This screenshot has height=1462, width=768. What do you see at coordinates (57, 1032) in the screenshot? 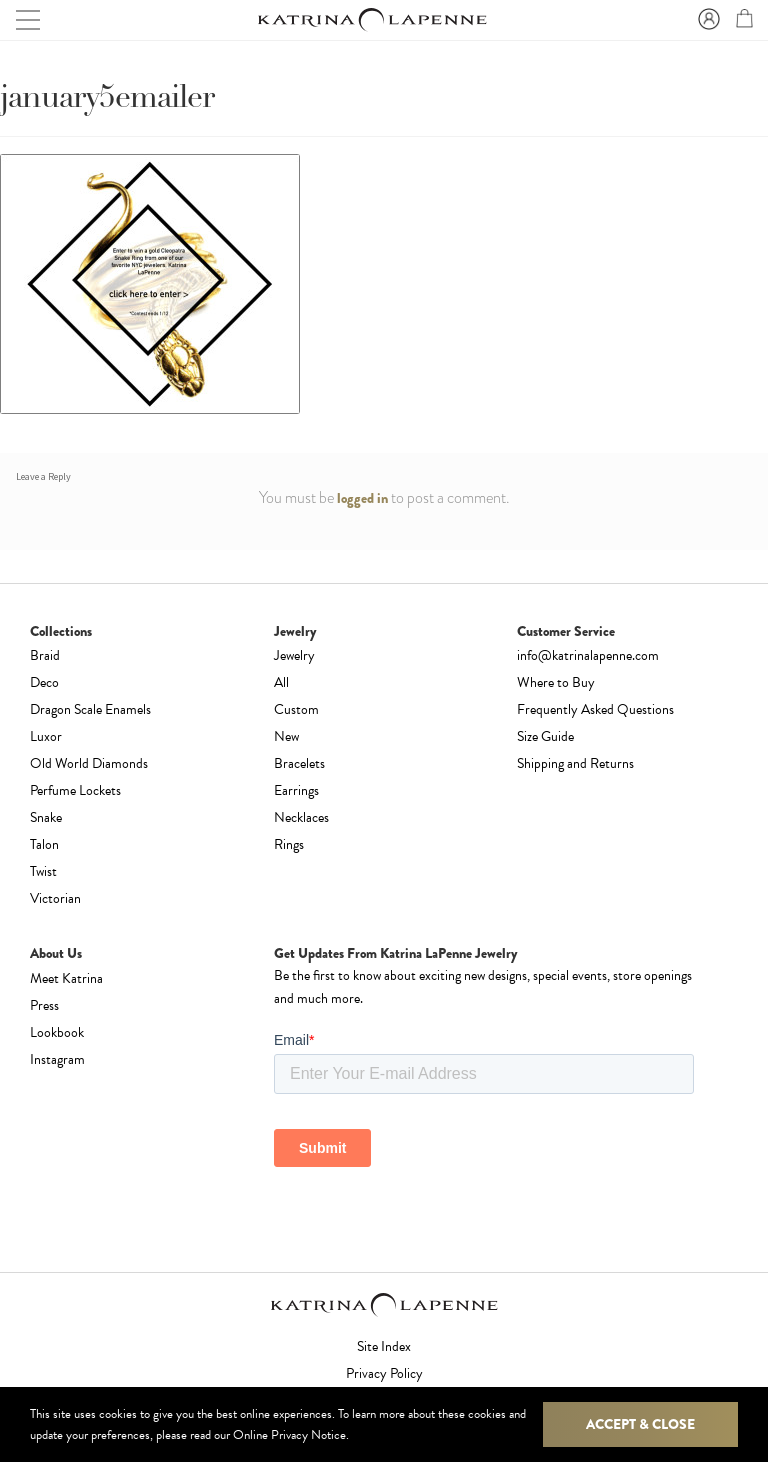
I see `Lookbook` at bounding box center [57, 1032].